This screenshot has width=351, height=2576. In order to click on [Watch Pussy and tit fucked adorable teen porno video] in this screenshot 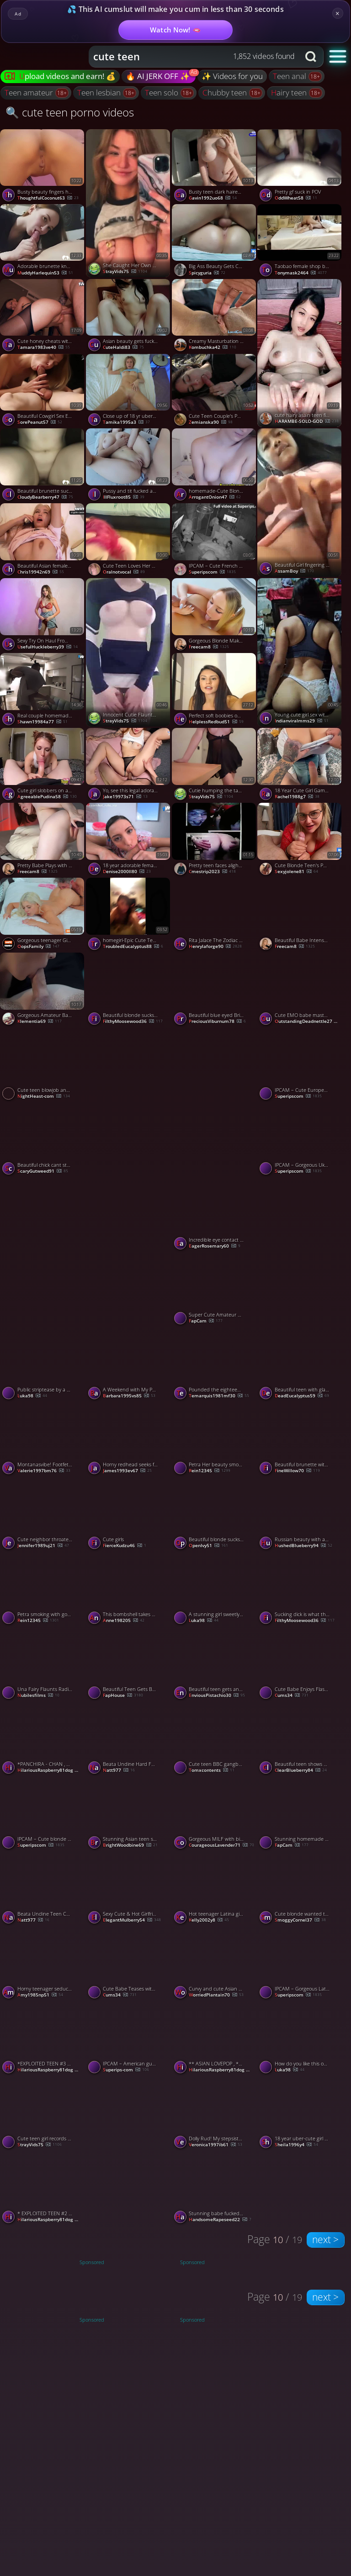, I will do `click(129, 465)`.